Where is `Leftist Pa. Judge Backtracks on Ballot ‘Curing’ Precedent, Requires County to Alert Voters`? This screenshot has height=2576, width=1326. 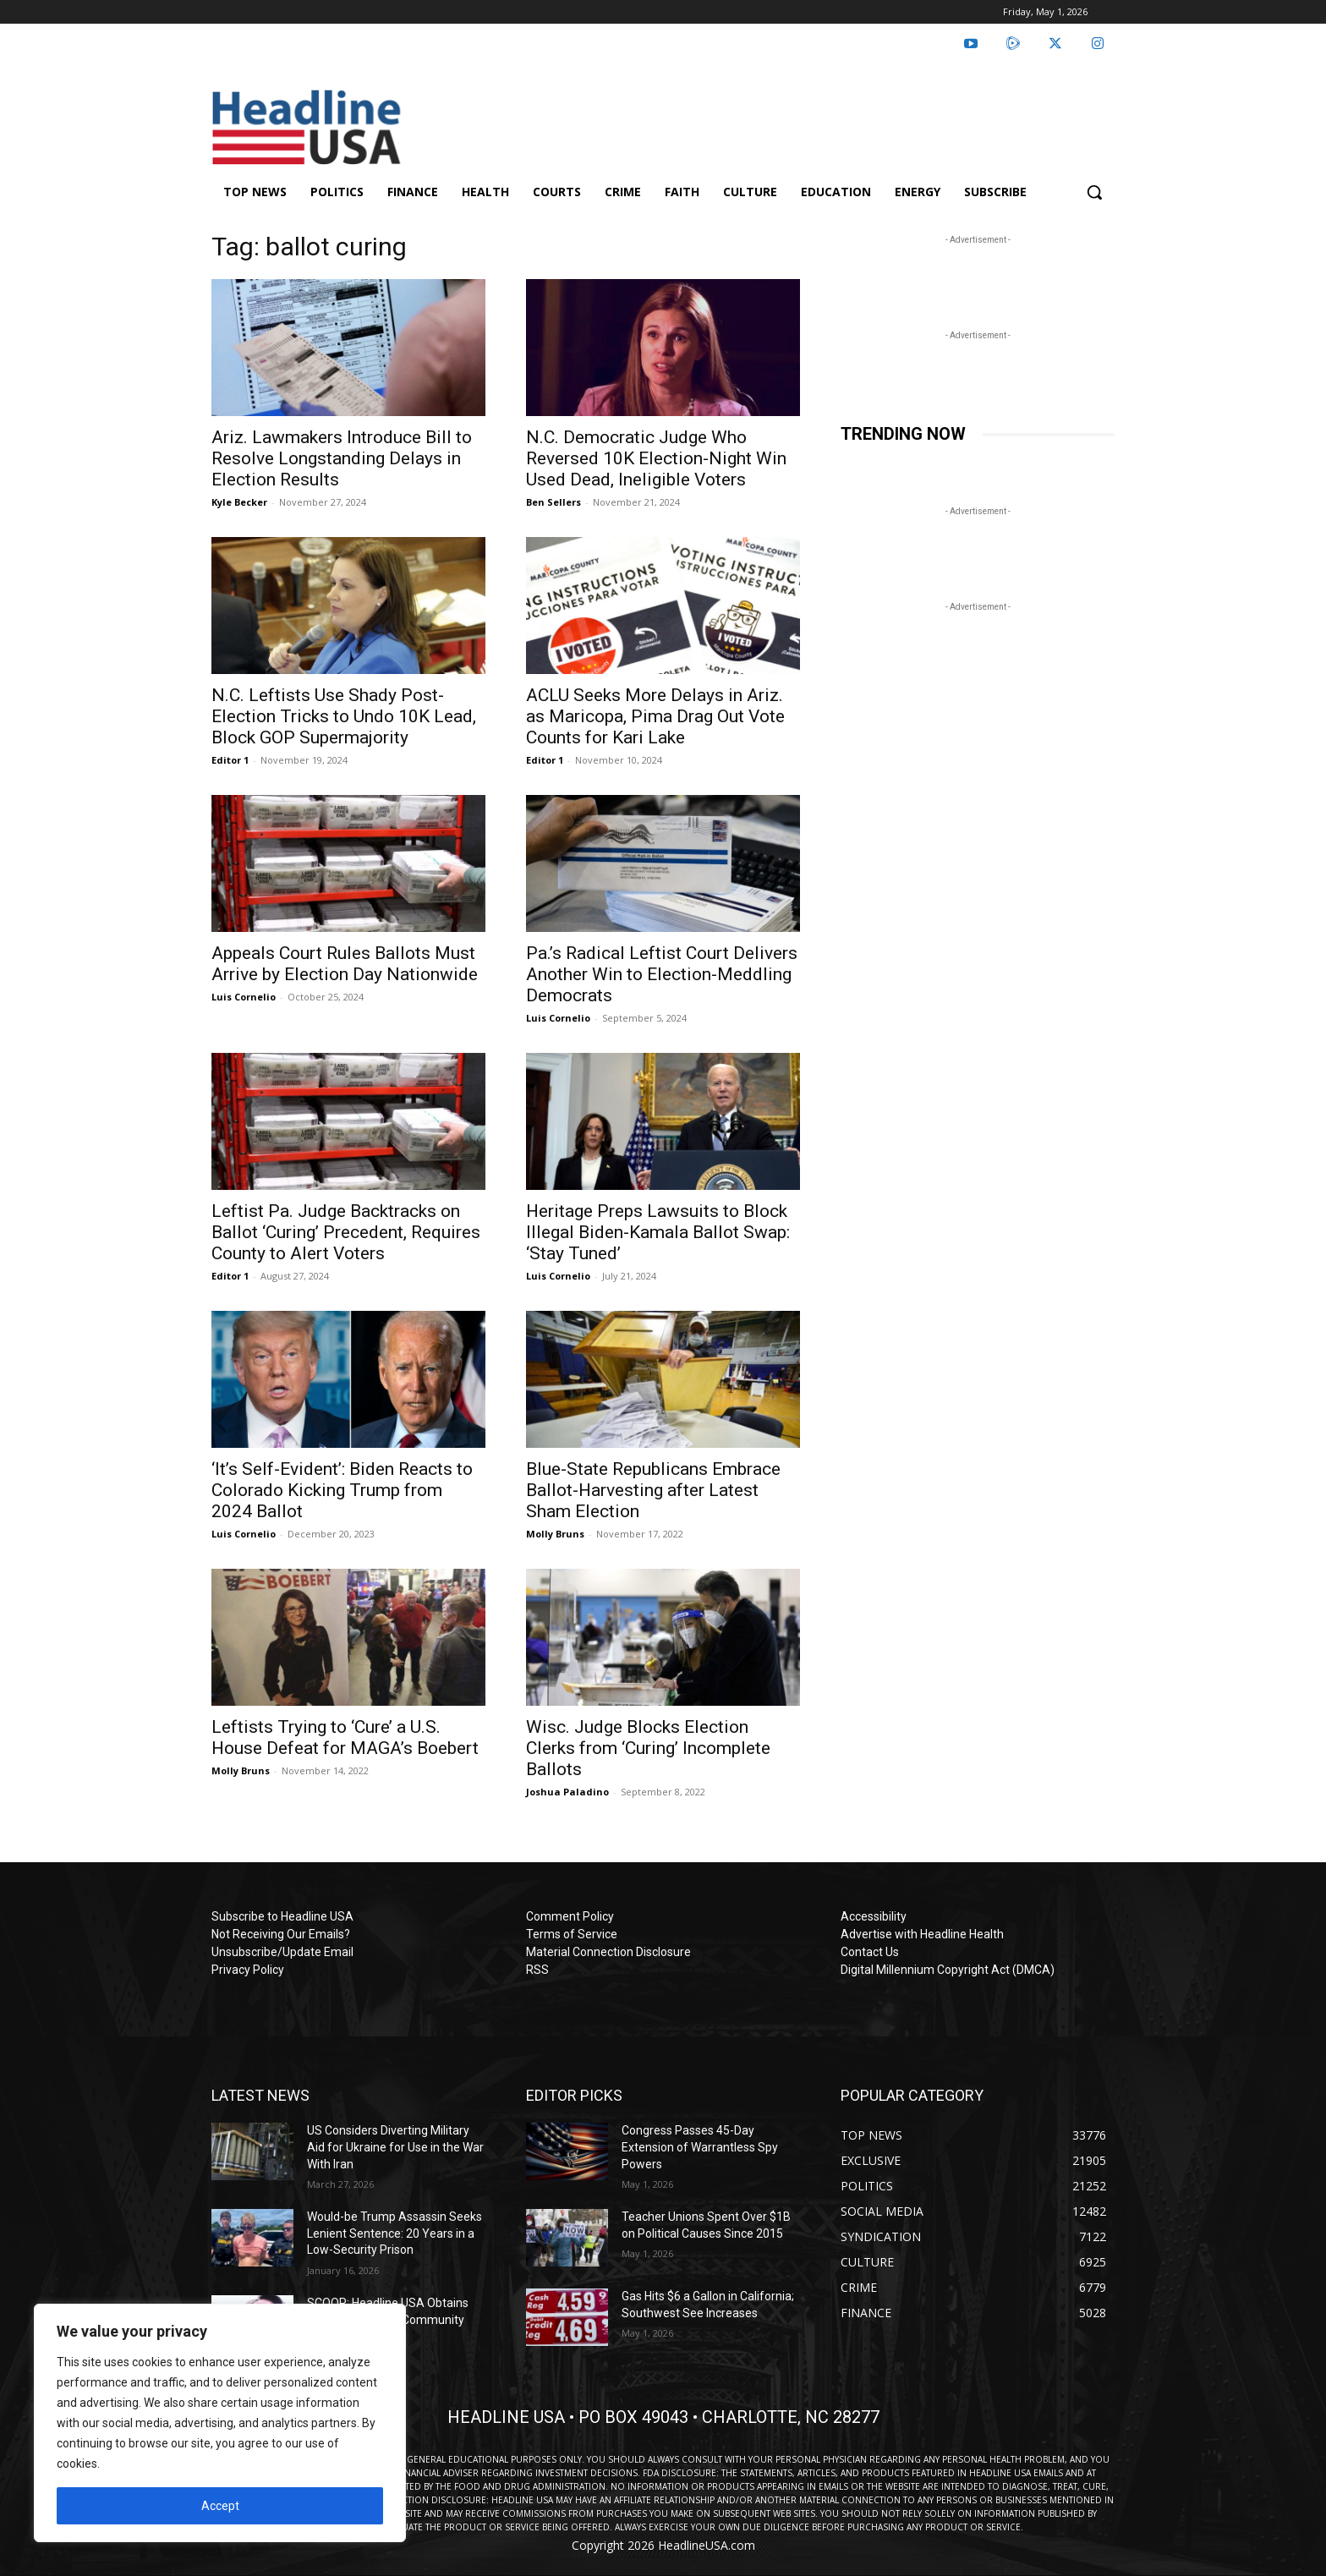
Leftist Pa. Judge Backtracks on Ballot ‘Curing’ Precedent, Requires County to Alert Voters is located at coordinates (345, 1232).